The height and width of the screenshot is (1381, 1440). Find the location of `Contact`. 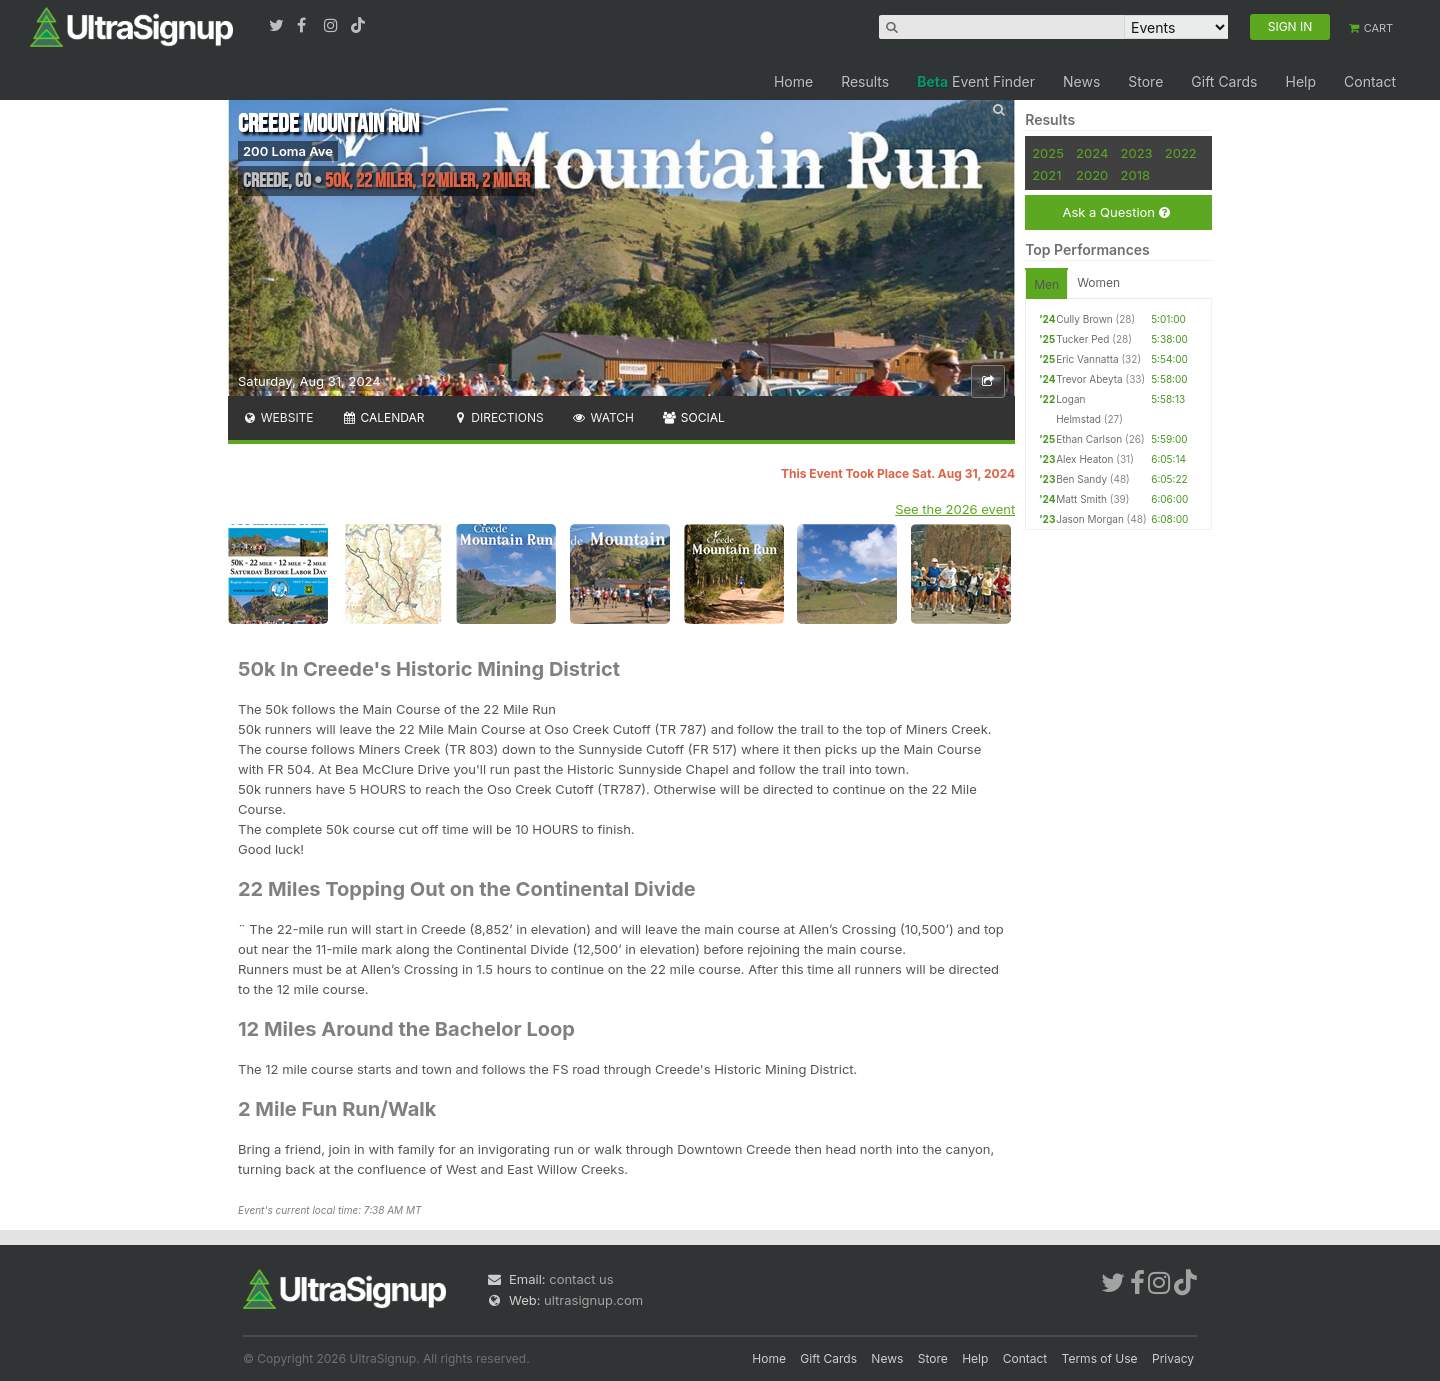

Contact is located at coordinates (1370, 81).